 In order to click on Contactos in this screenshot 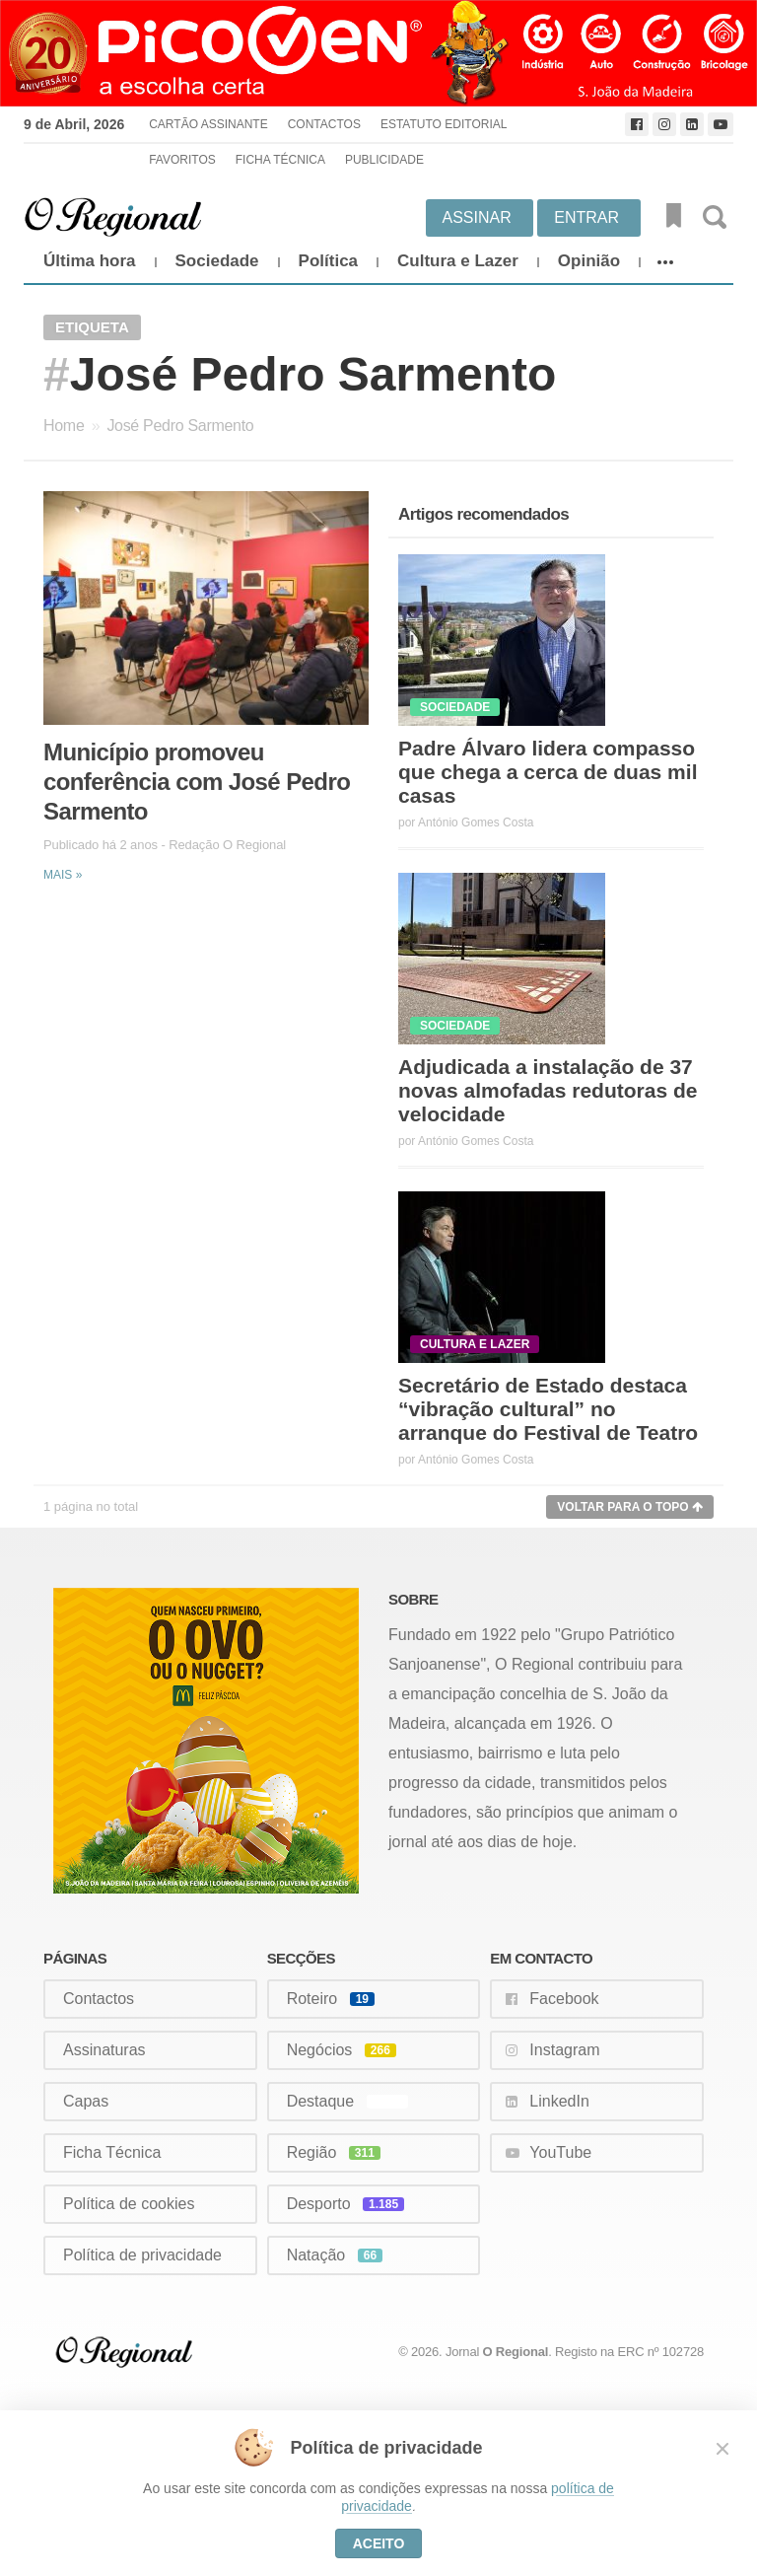, I will do `click(324, 124)`.